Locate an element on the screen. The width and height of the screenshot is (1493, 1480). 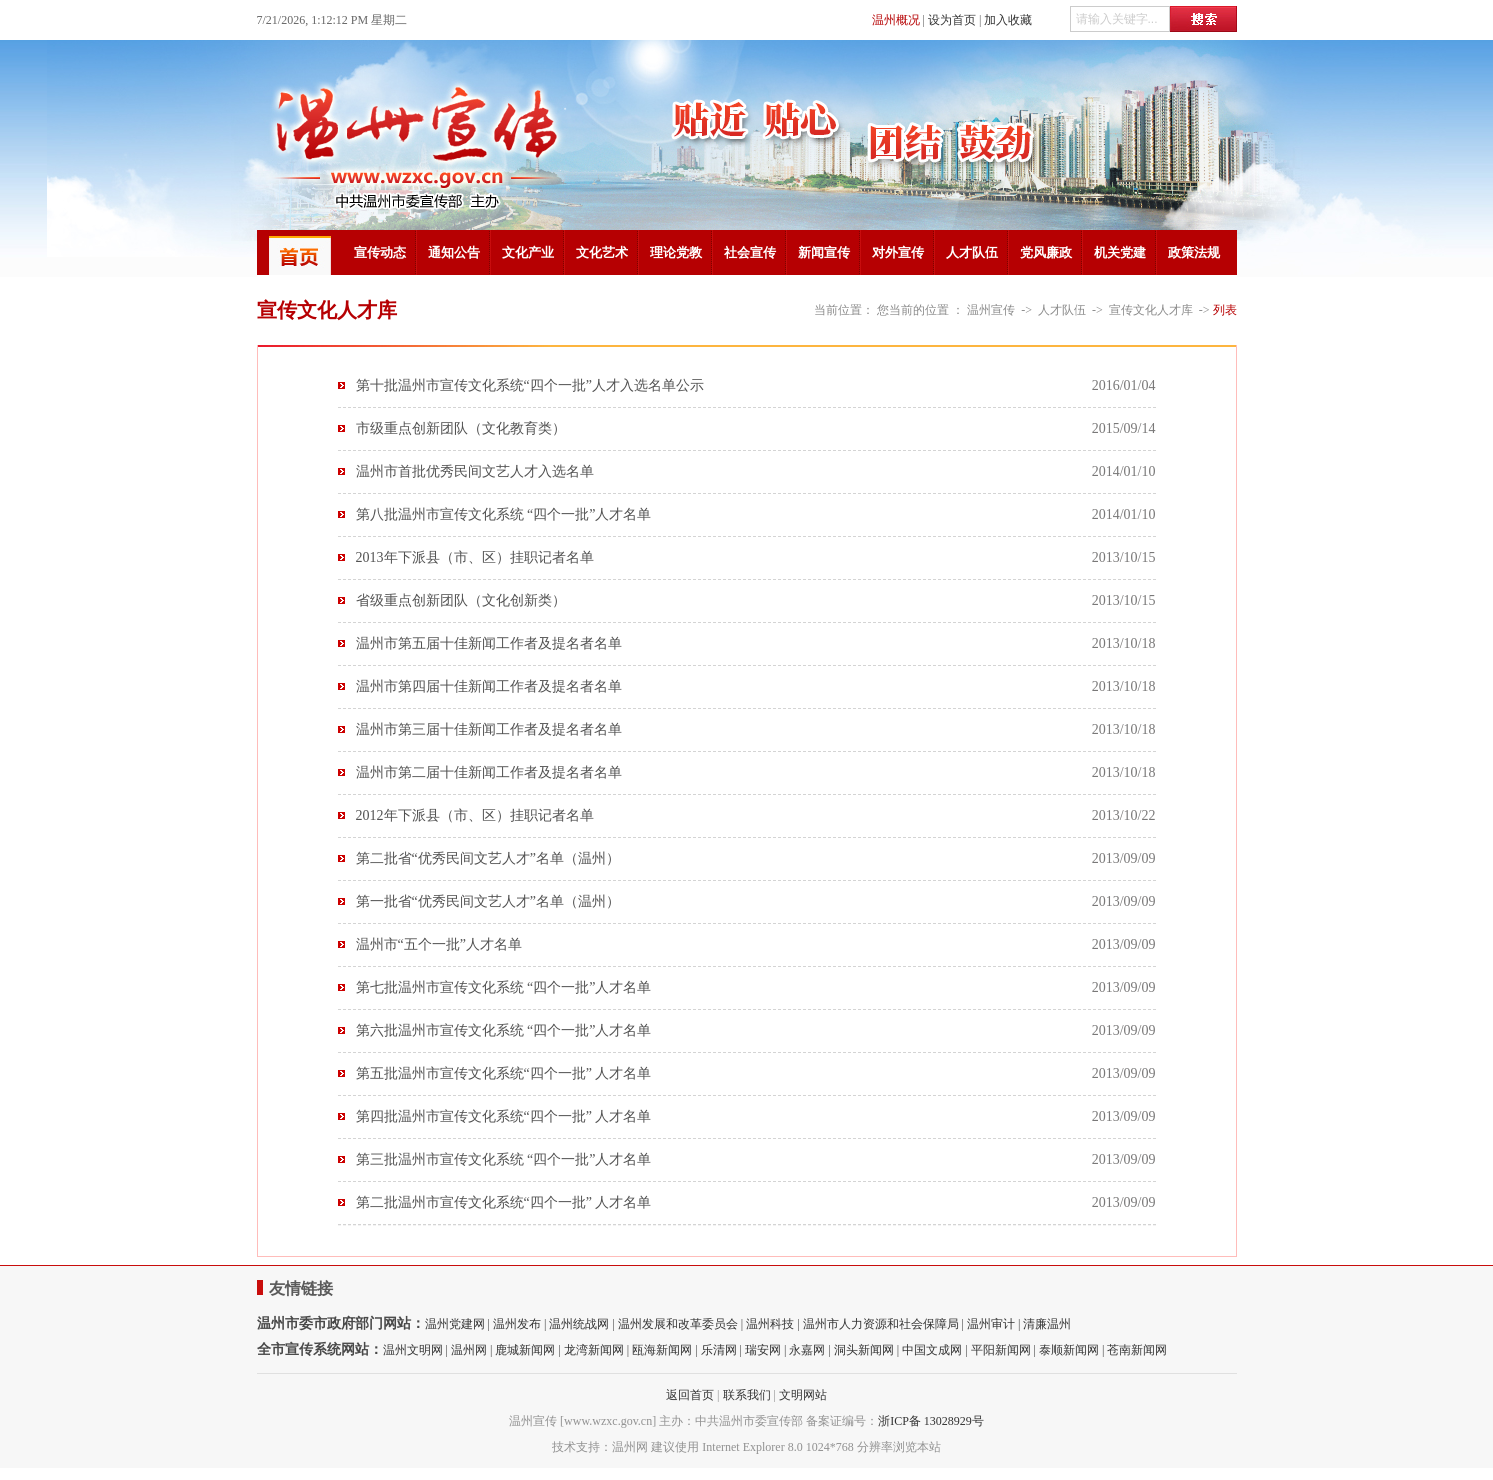
设为首页 is located at coordinates (952, 20).